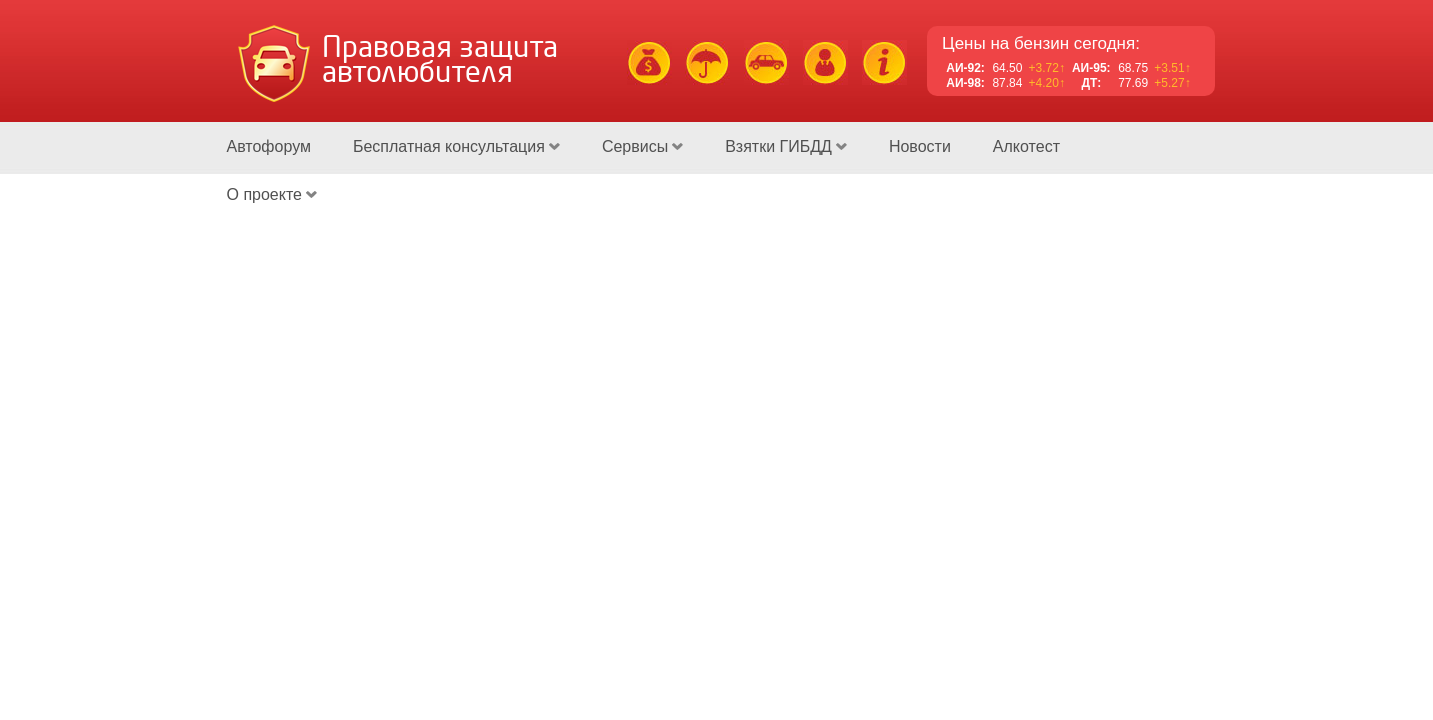  Describe the element at coordinates (1026, 146) in the screenshot. I see `Алкотест` at that location.